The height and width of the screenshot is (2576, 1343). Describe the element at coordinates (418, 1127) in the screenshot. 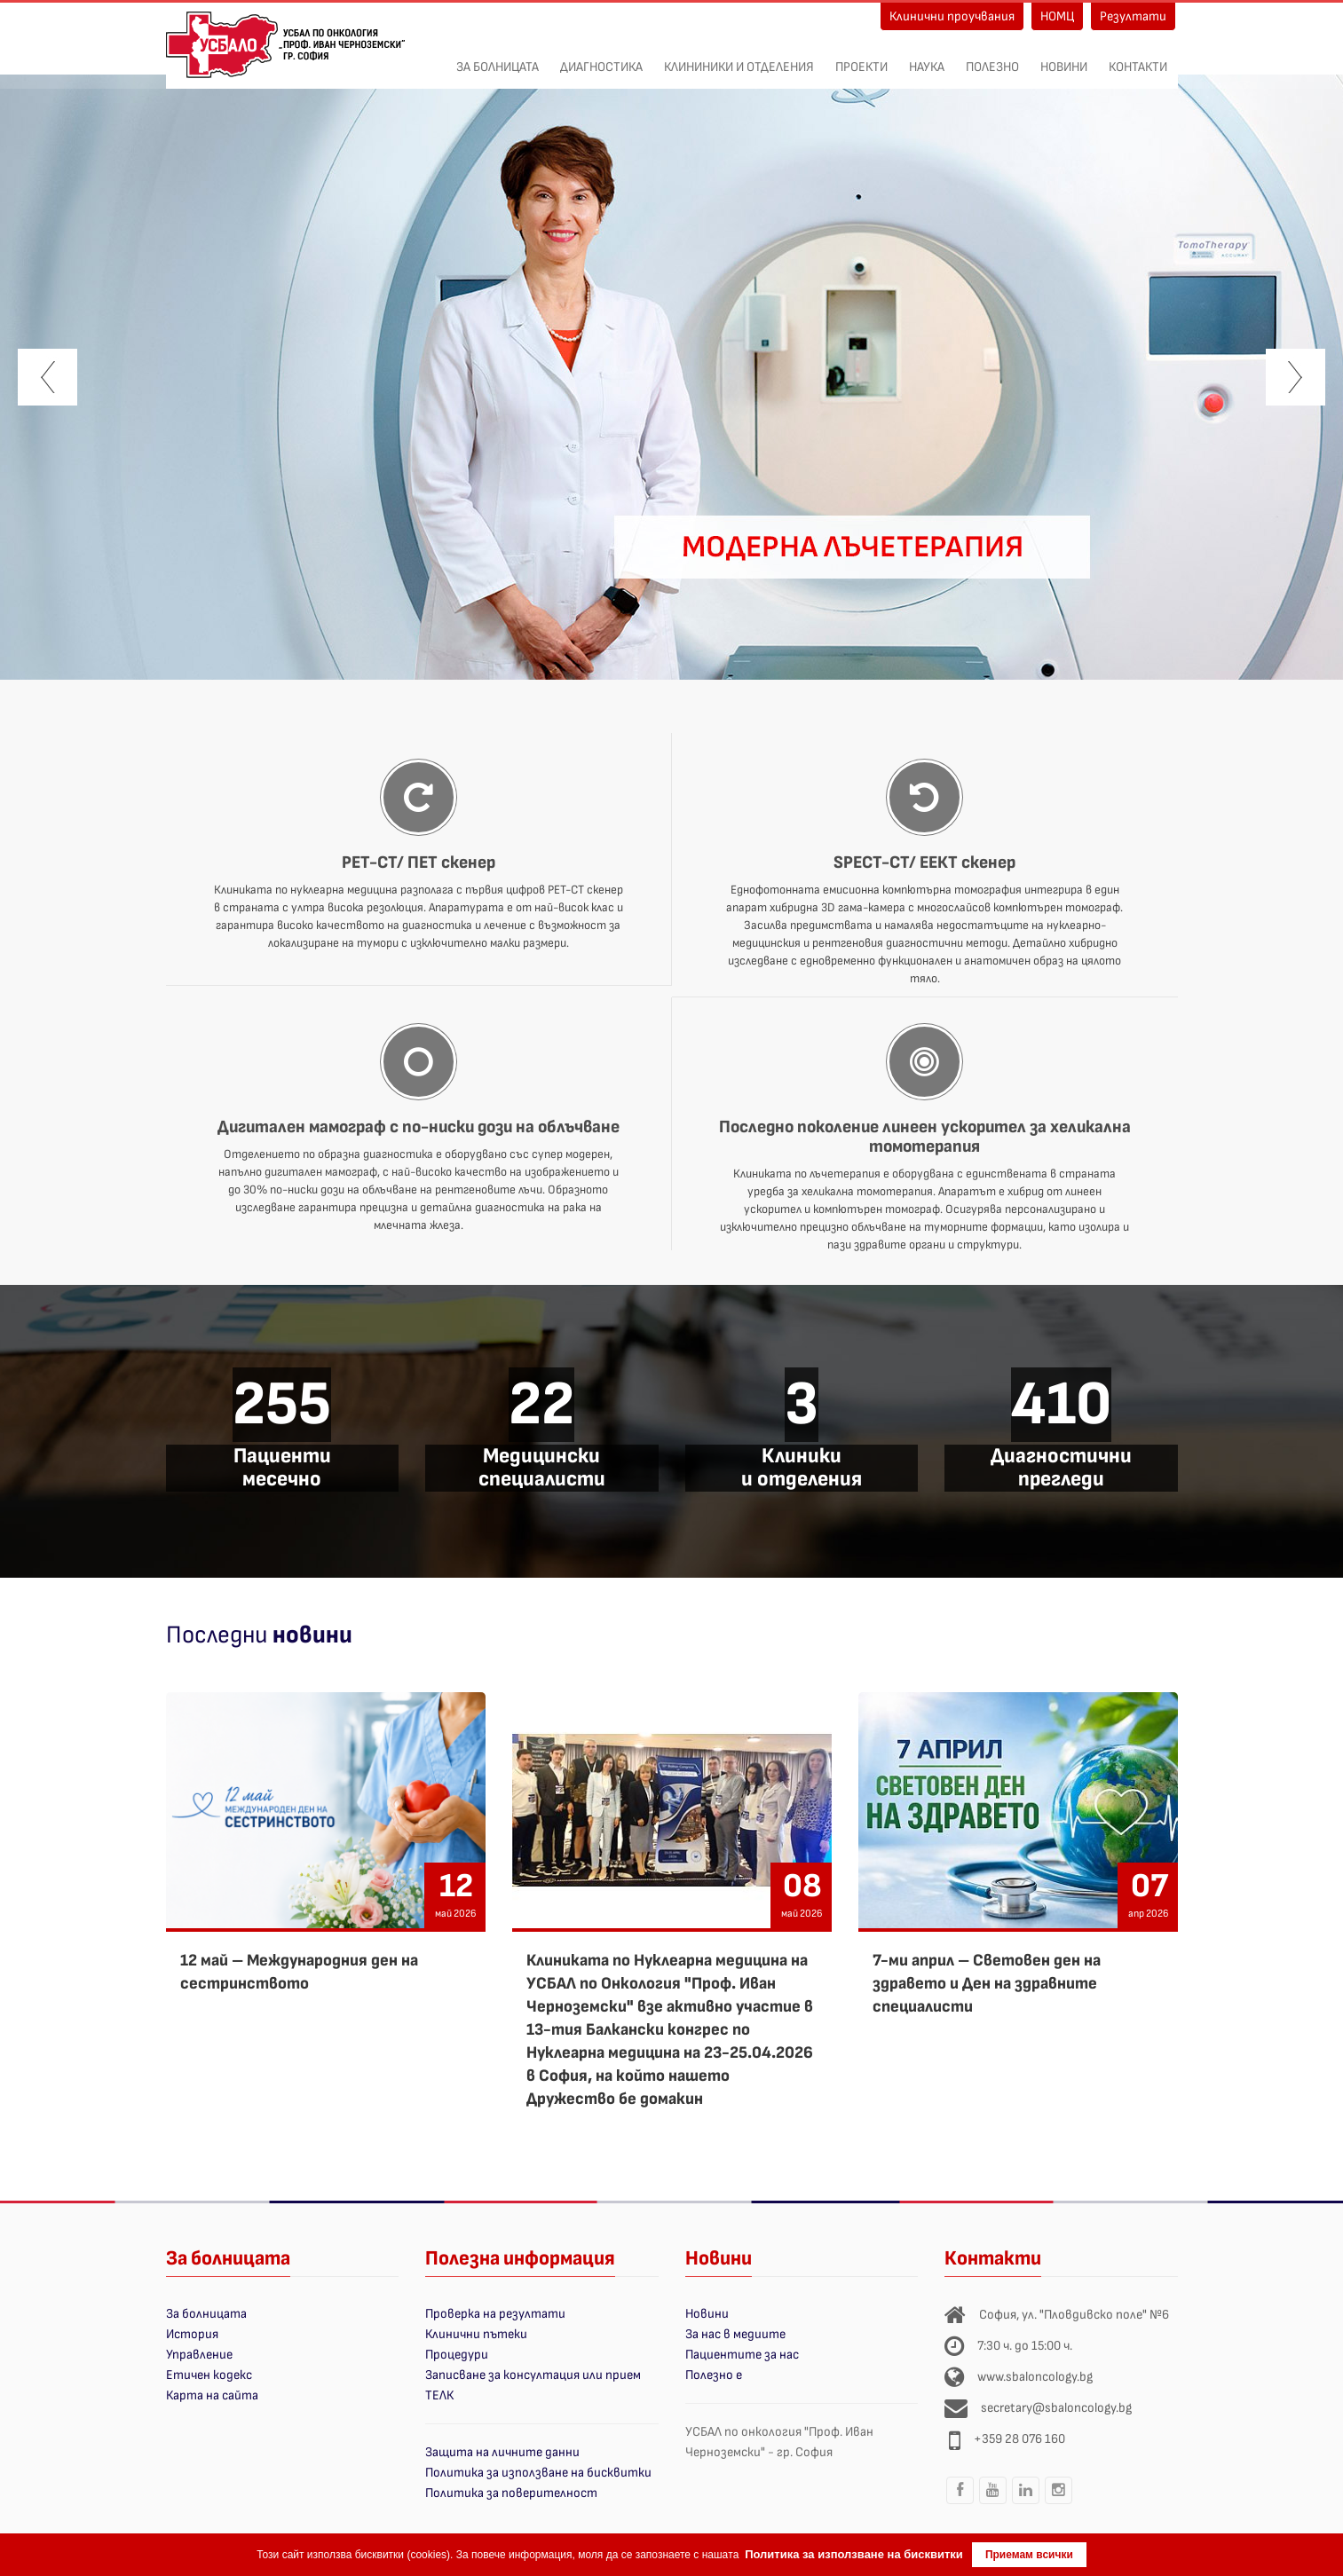

I see `Дигитален мамограф с по-ниски дози на облъчване` at that location.